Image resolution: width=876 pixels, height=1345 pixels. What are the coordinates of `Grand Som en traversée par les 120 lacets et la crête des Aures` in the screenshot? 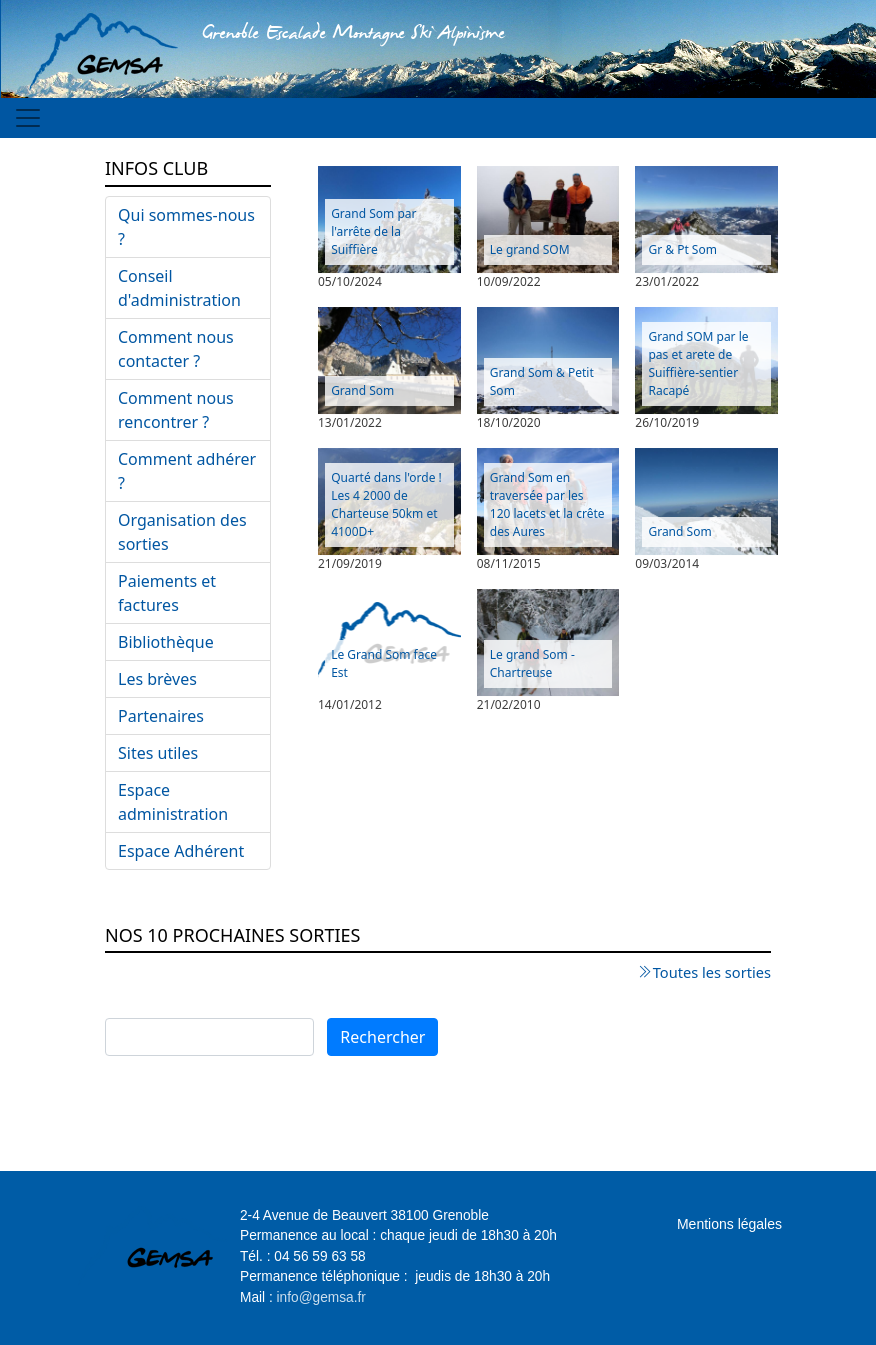 It's located at (547, 504).